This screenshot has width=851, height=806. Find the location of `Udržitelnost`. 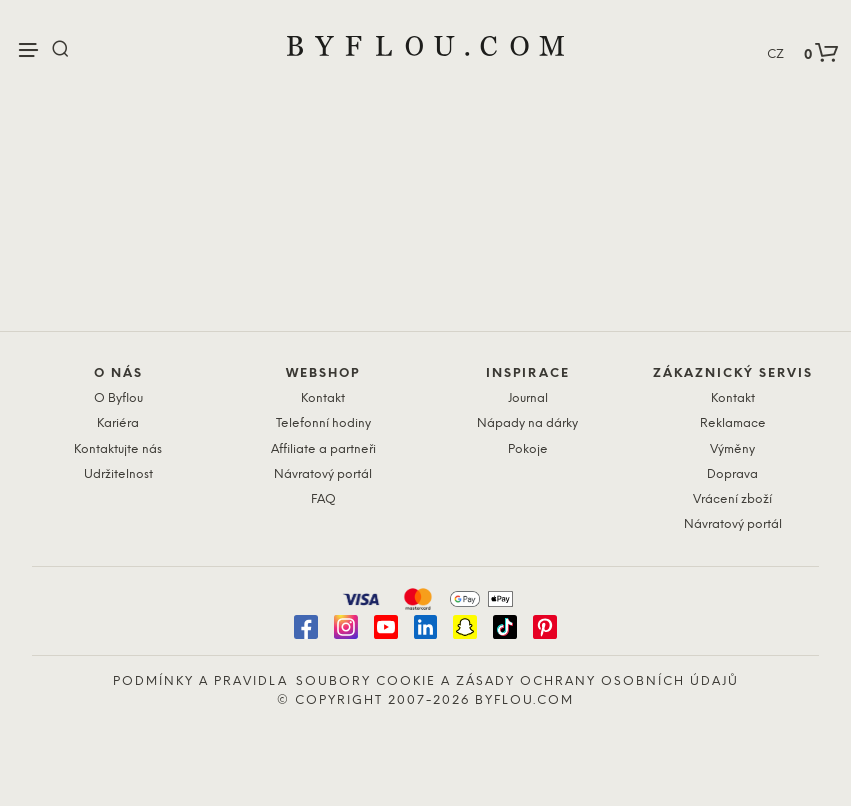

Udržitelnost is located at coordinates (118, 474).